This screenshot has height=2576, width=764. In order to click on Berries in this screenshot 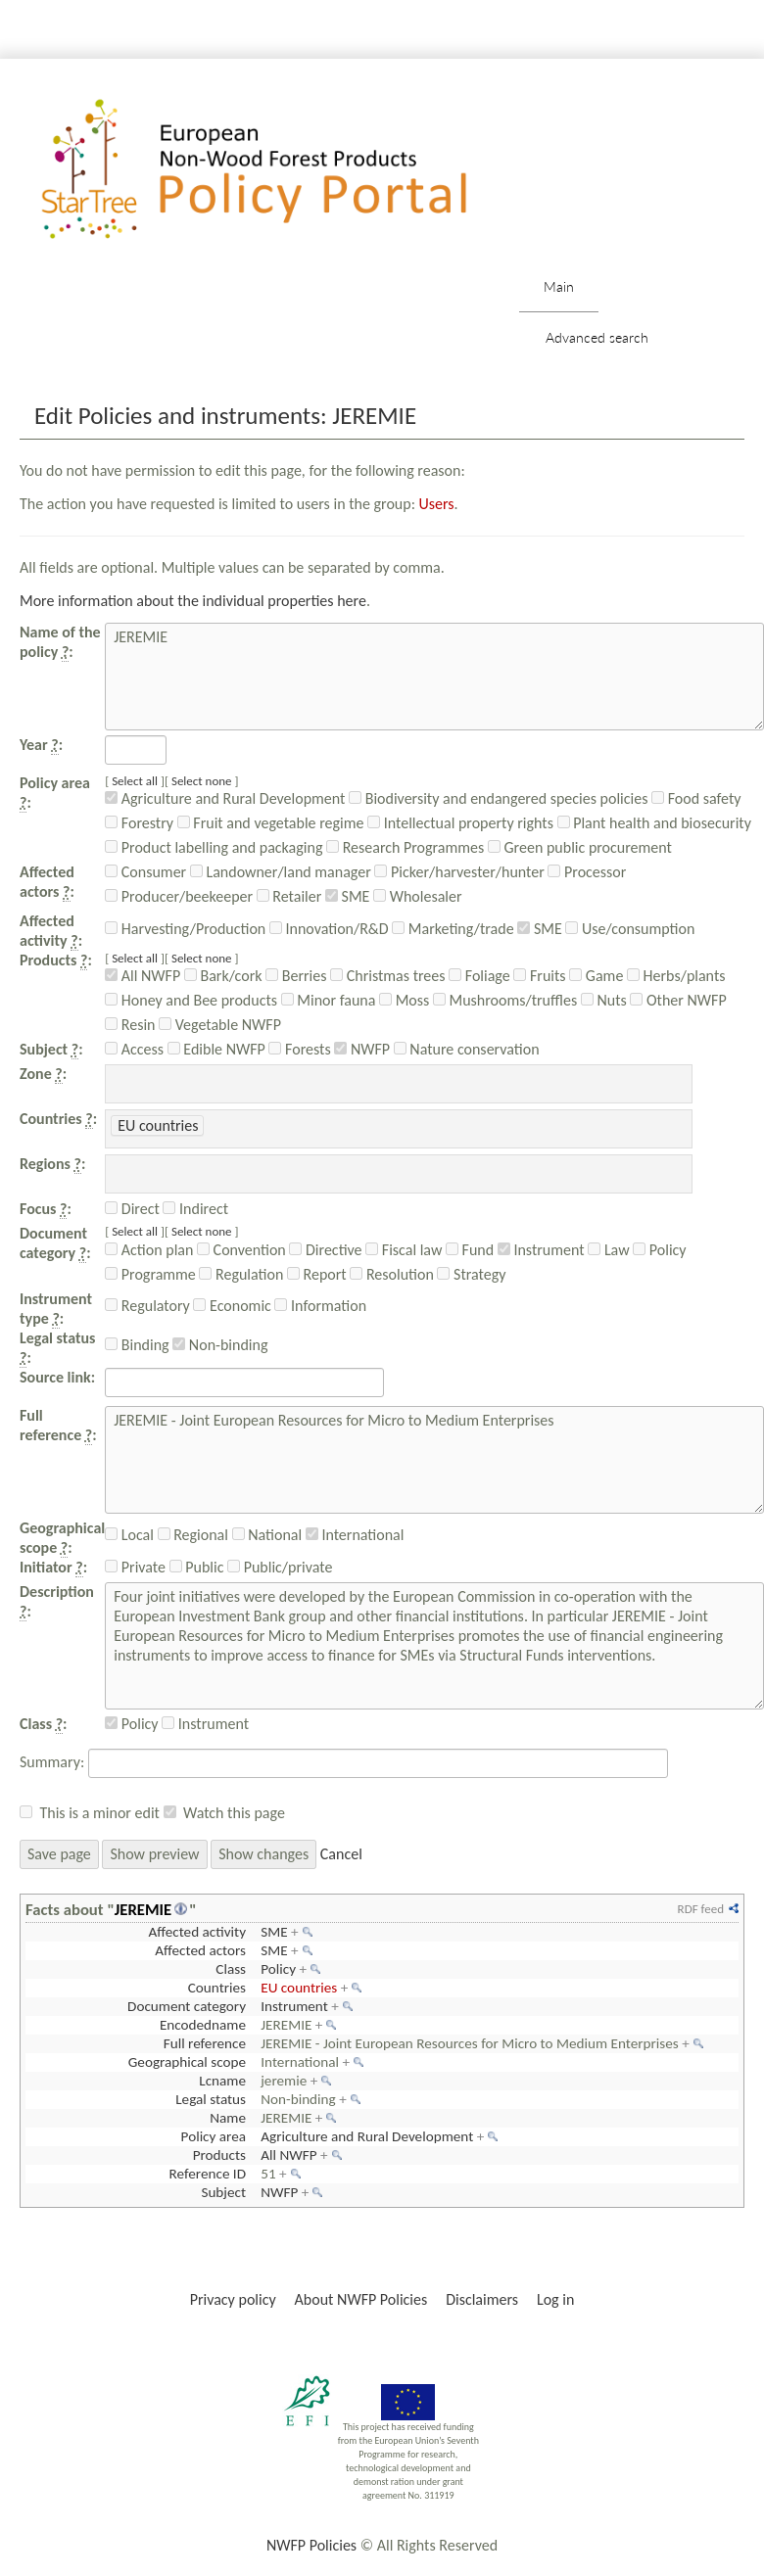, I will do `click(295, 975)`.